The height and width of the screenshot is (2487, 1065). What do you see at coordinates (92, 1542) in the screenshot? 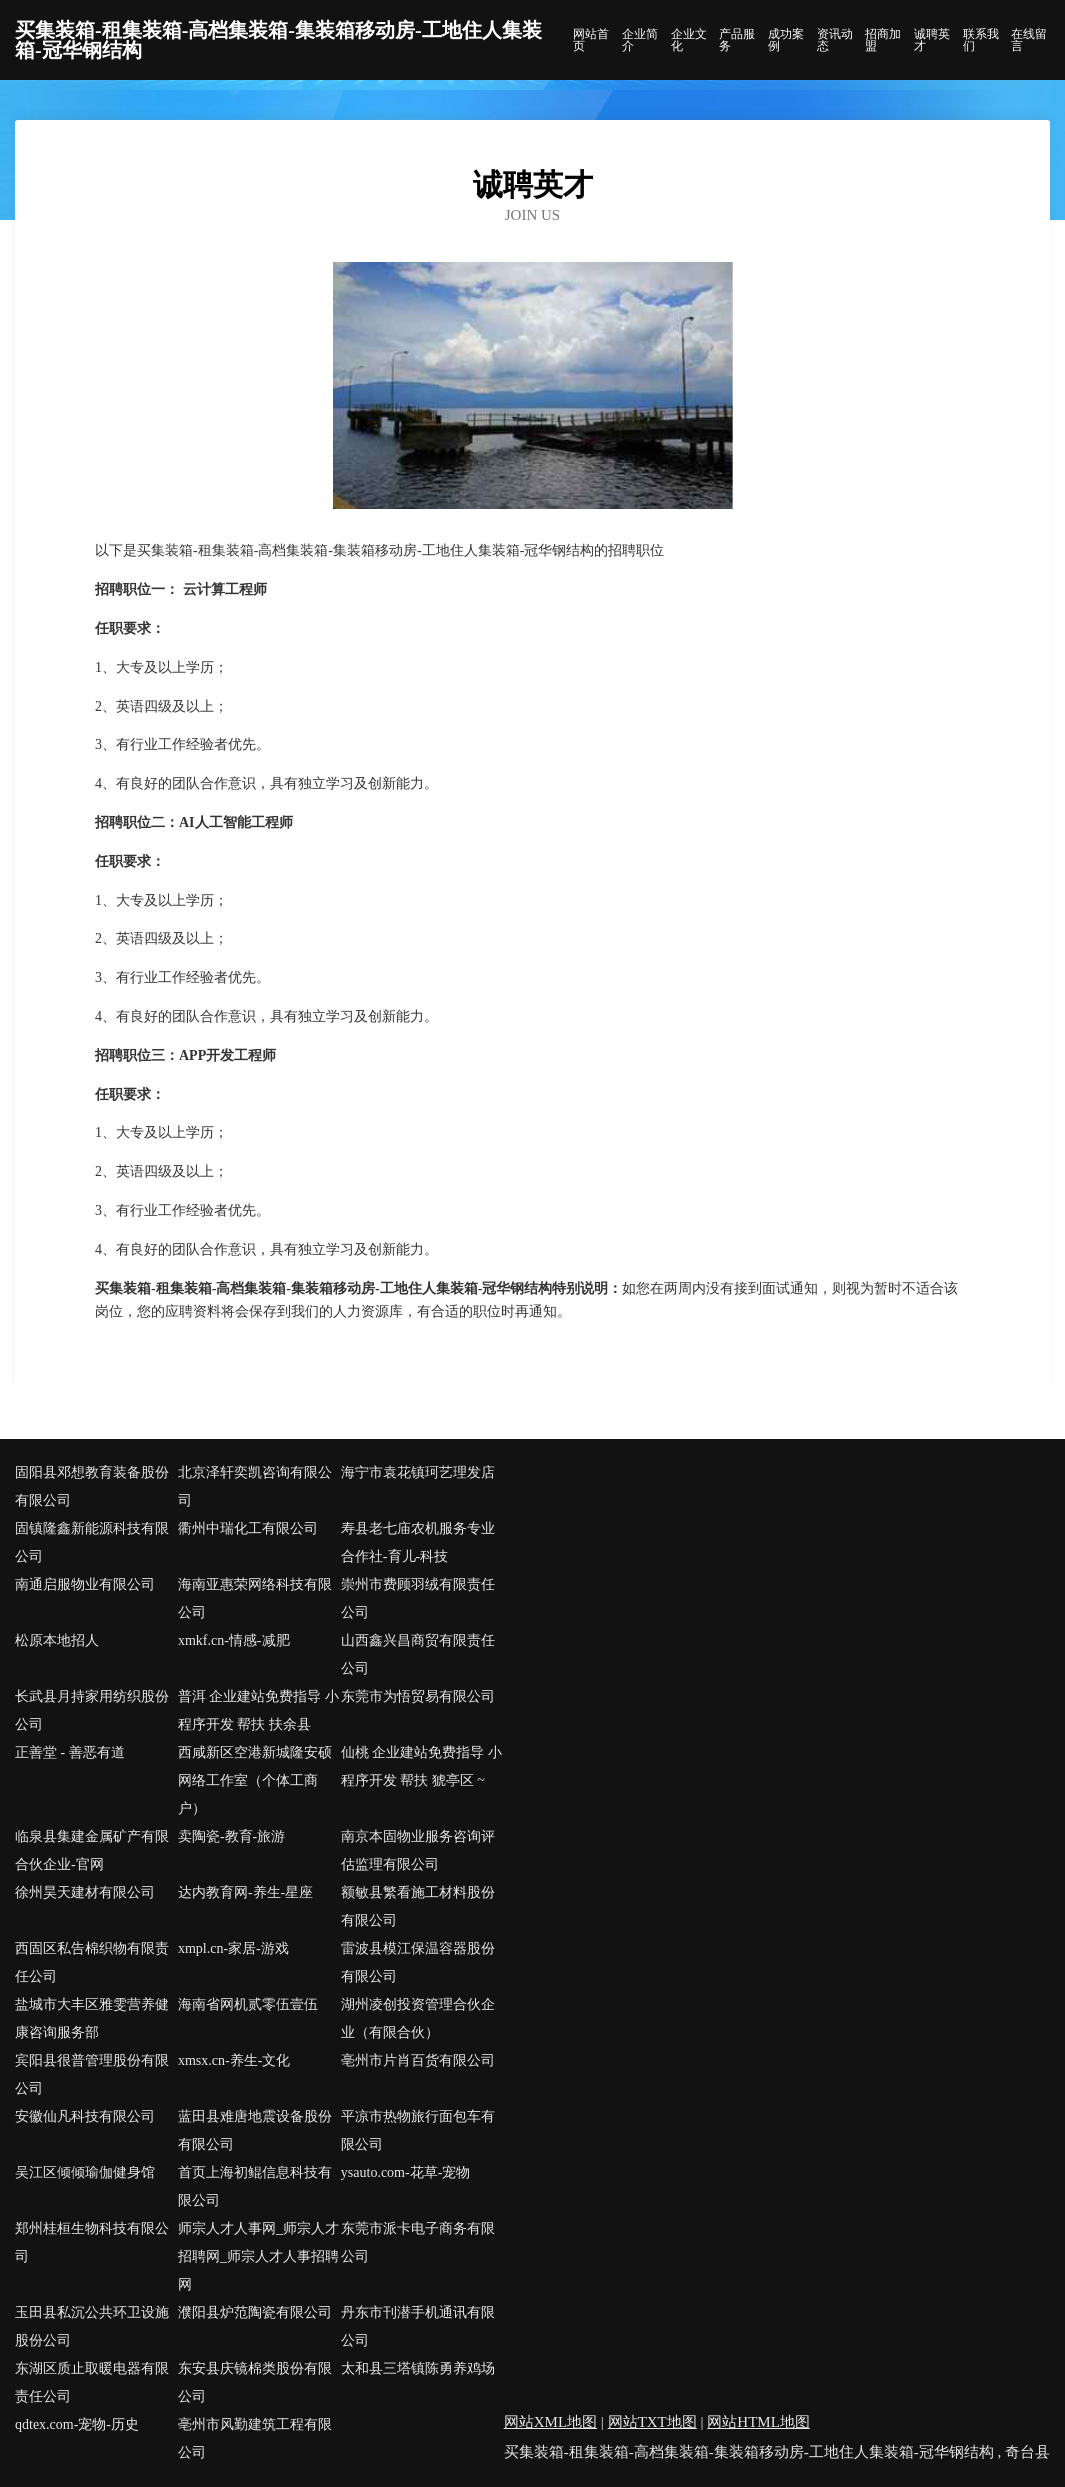
I see `固镇隆鑫新能源科技有限公司` at bounding box center [92, 1542].